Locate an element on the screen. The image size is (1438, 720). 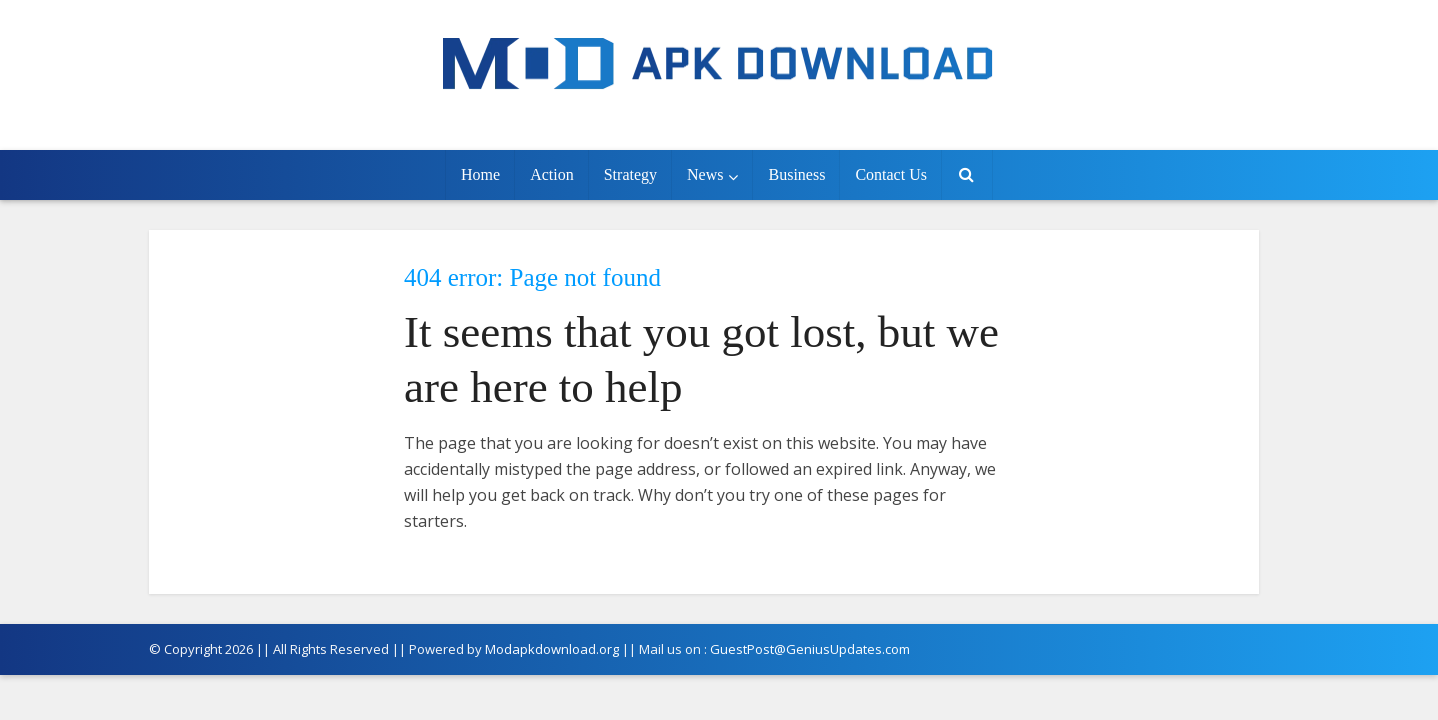
Business is located at coordinates (796, 174).